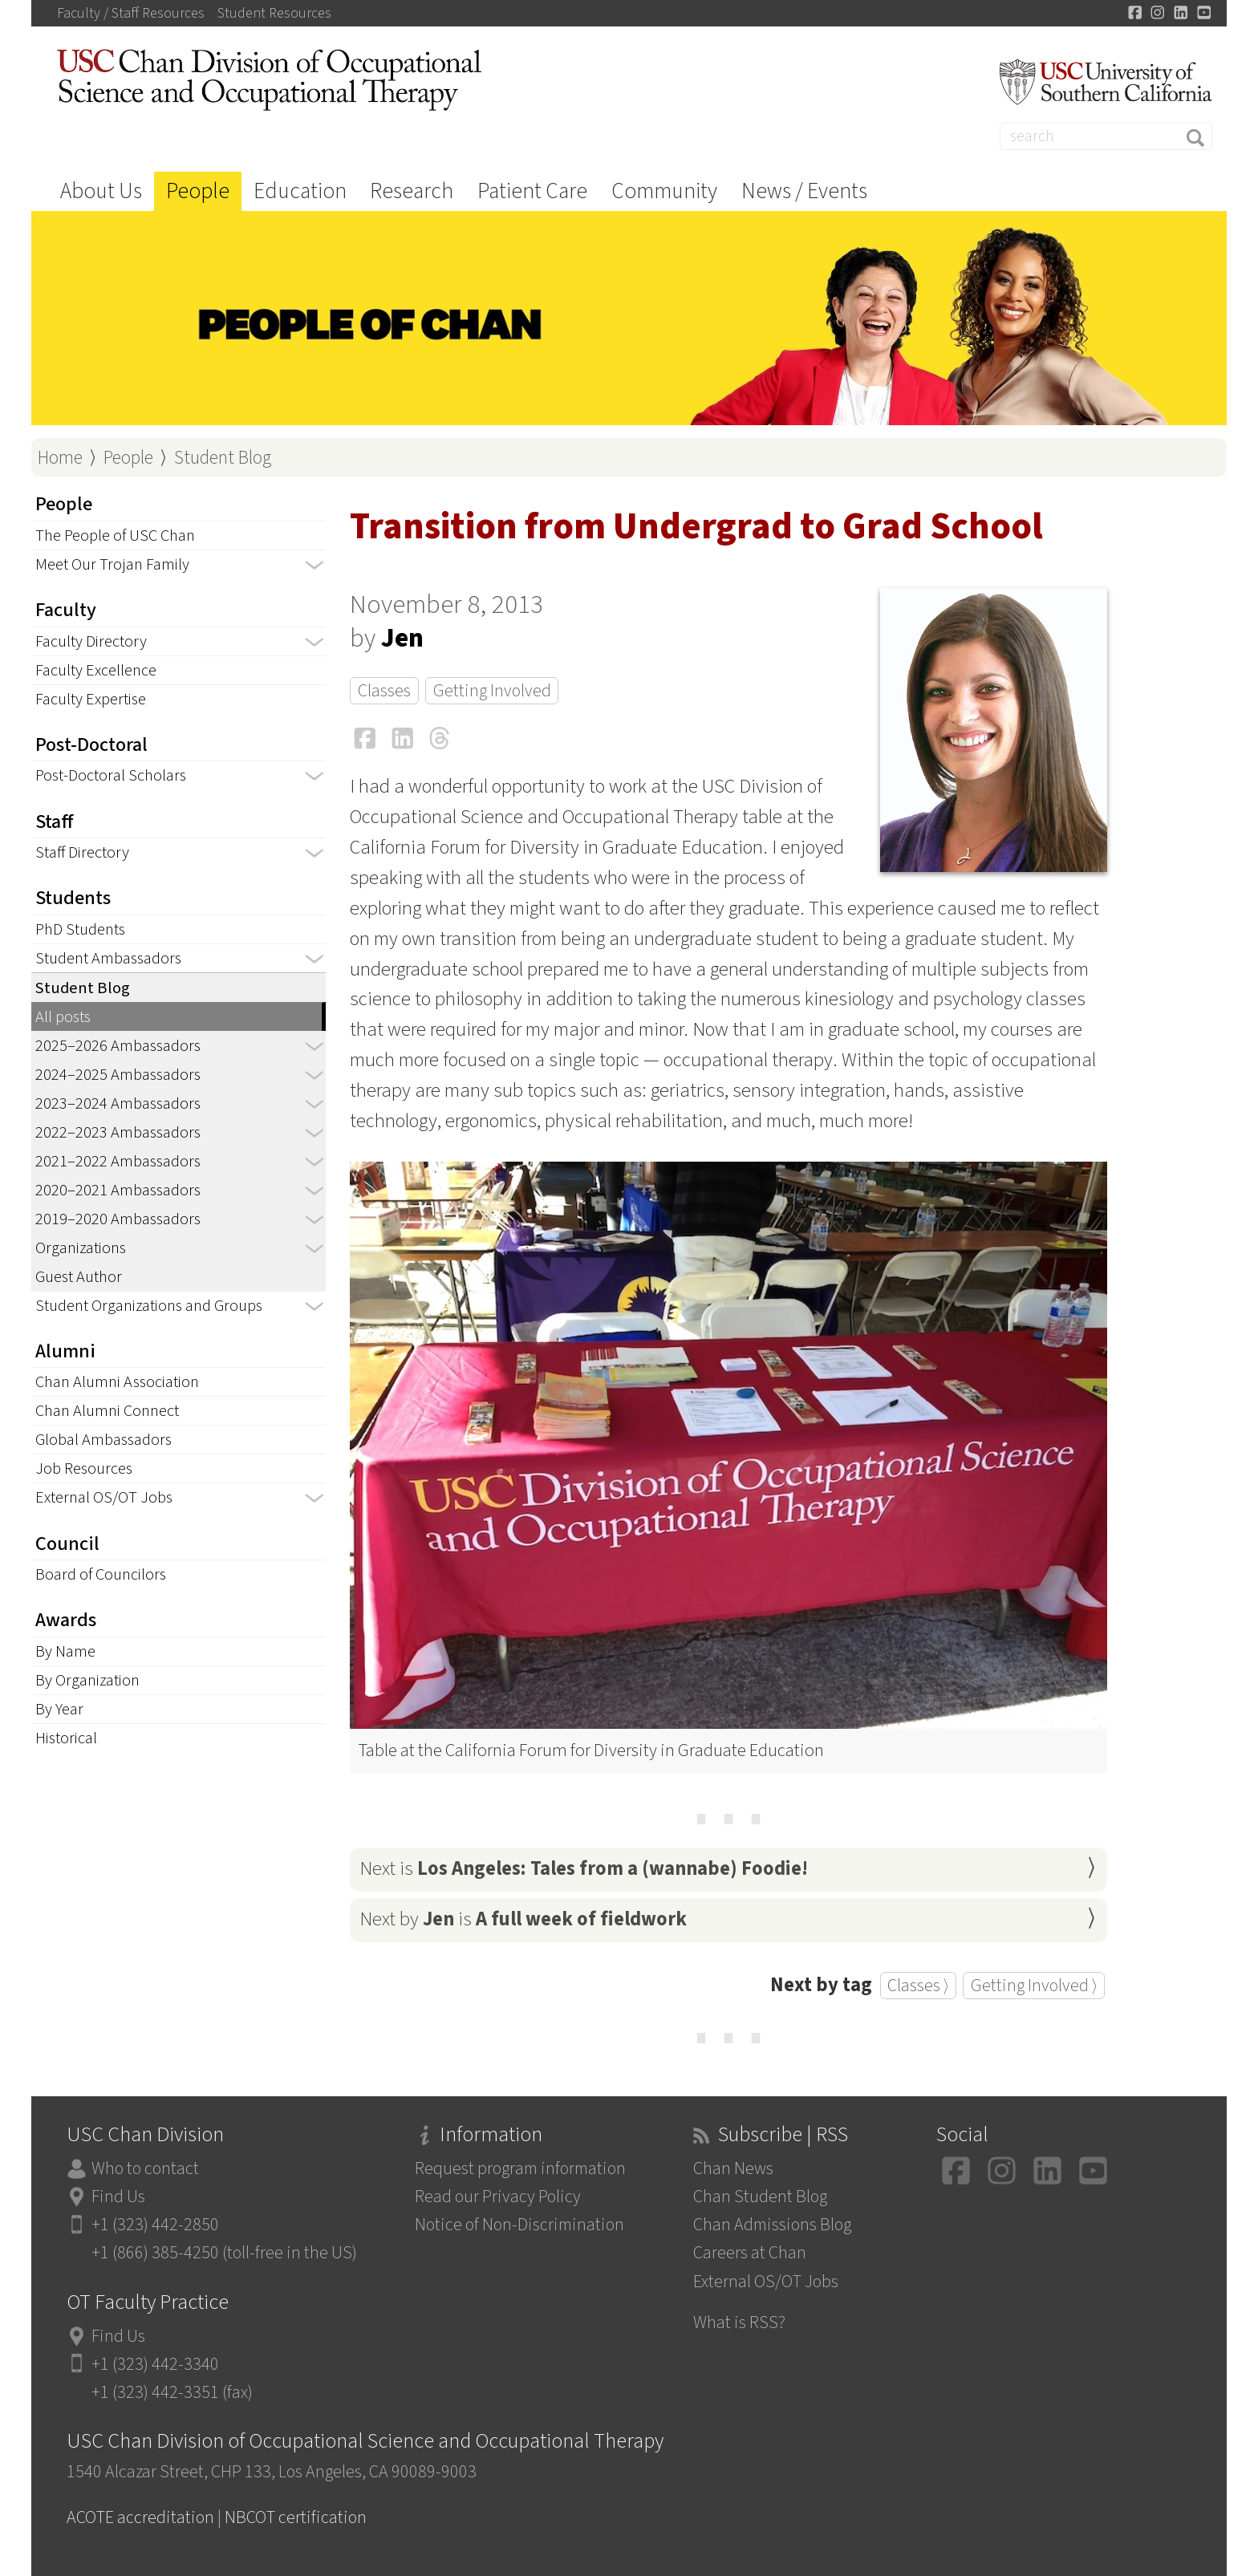  I want to click on 2024–2025 Ambassadors, so click(118, 1074).